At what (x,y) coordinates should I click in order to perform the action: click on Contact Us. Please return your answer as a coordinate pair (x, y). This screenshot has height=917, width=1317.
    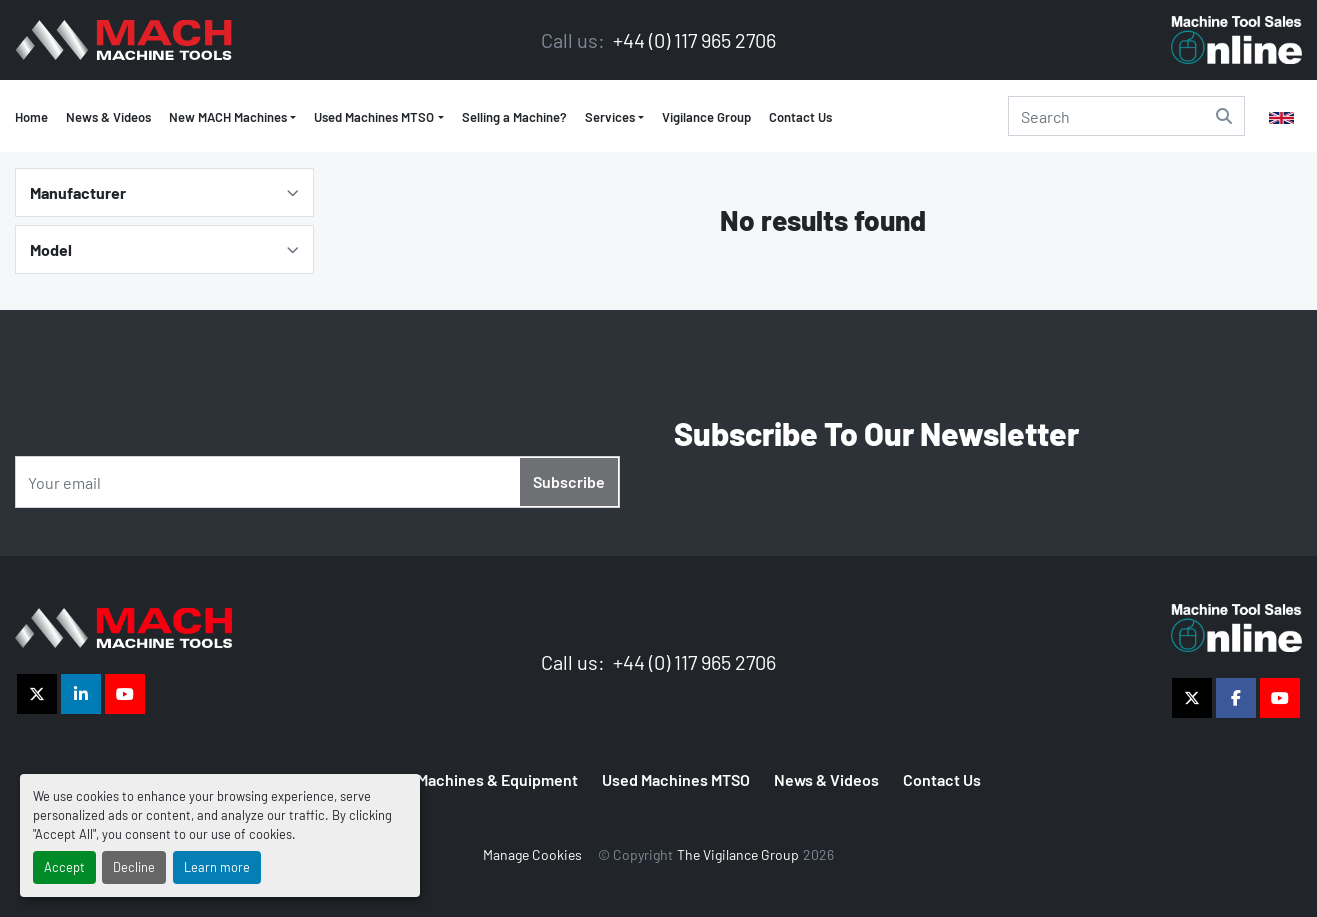
    Looking at the image, I should click on (800, 117).